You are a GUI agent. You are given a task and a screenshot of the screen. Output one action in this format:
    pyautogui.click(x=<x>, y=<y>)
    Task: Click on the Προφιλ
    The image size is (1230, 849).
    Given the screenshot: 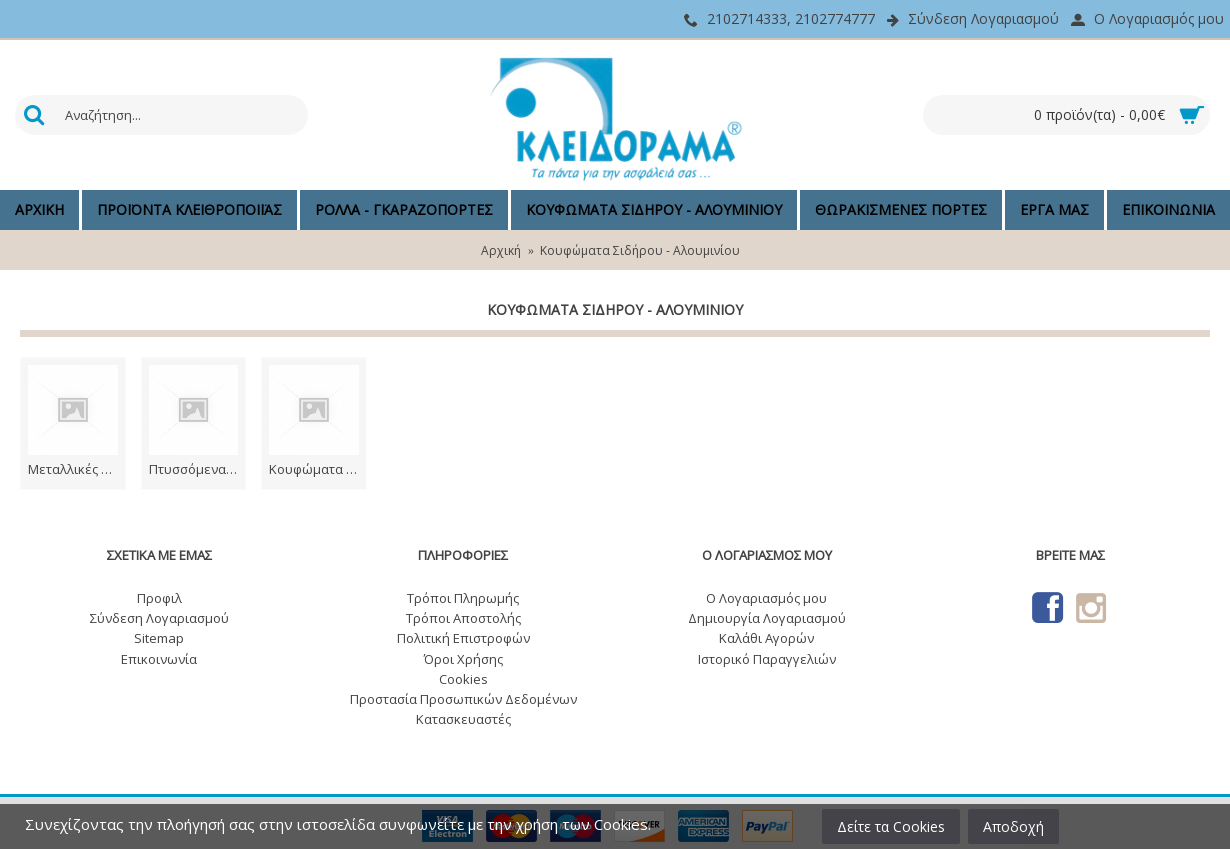 What is the action you would take?
    pyautogui.click(x=159, y=598)
    